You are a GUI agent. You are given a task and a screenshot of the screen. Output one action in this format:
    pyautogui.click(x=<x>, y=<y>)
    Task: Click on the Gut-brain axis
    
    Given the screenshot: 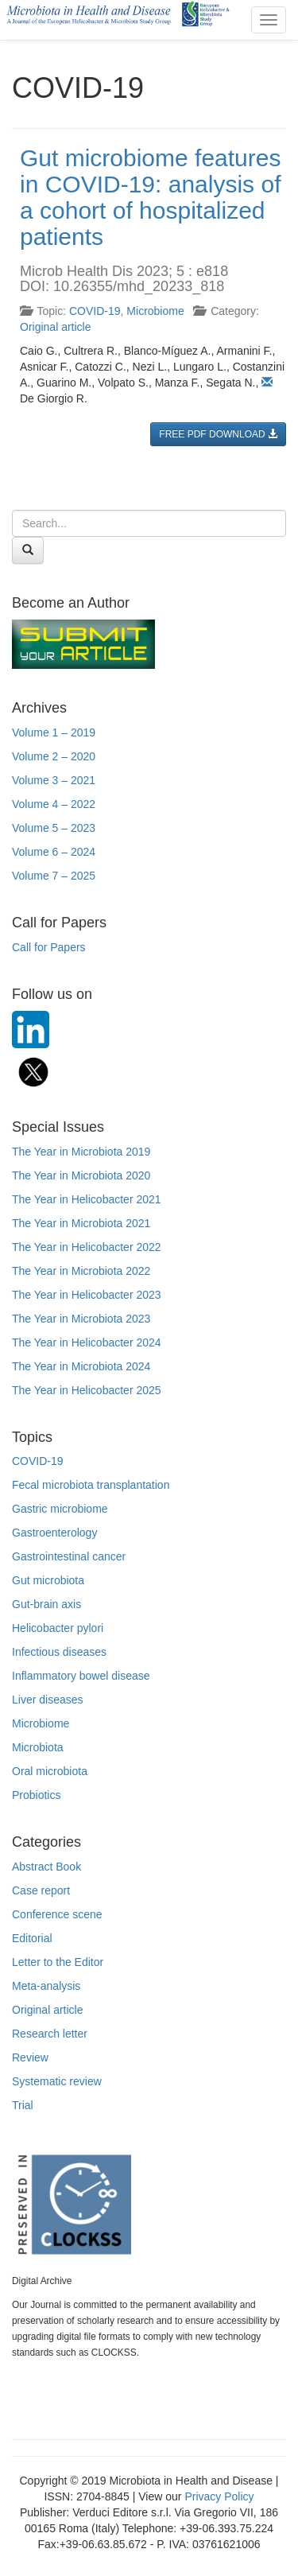 What is the action you would take?
    pyautogui.click(x=46, y=1604)
    